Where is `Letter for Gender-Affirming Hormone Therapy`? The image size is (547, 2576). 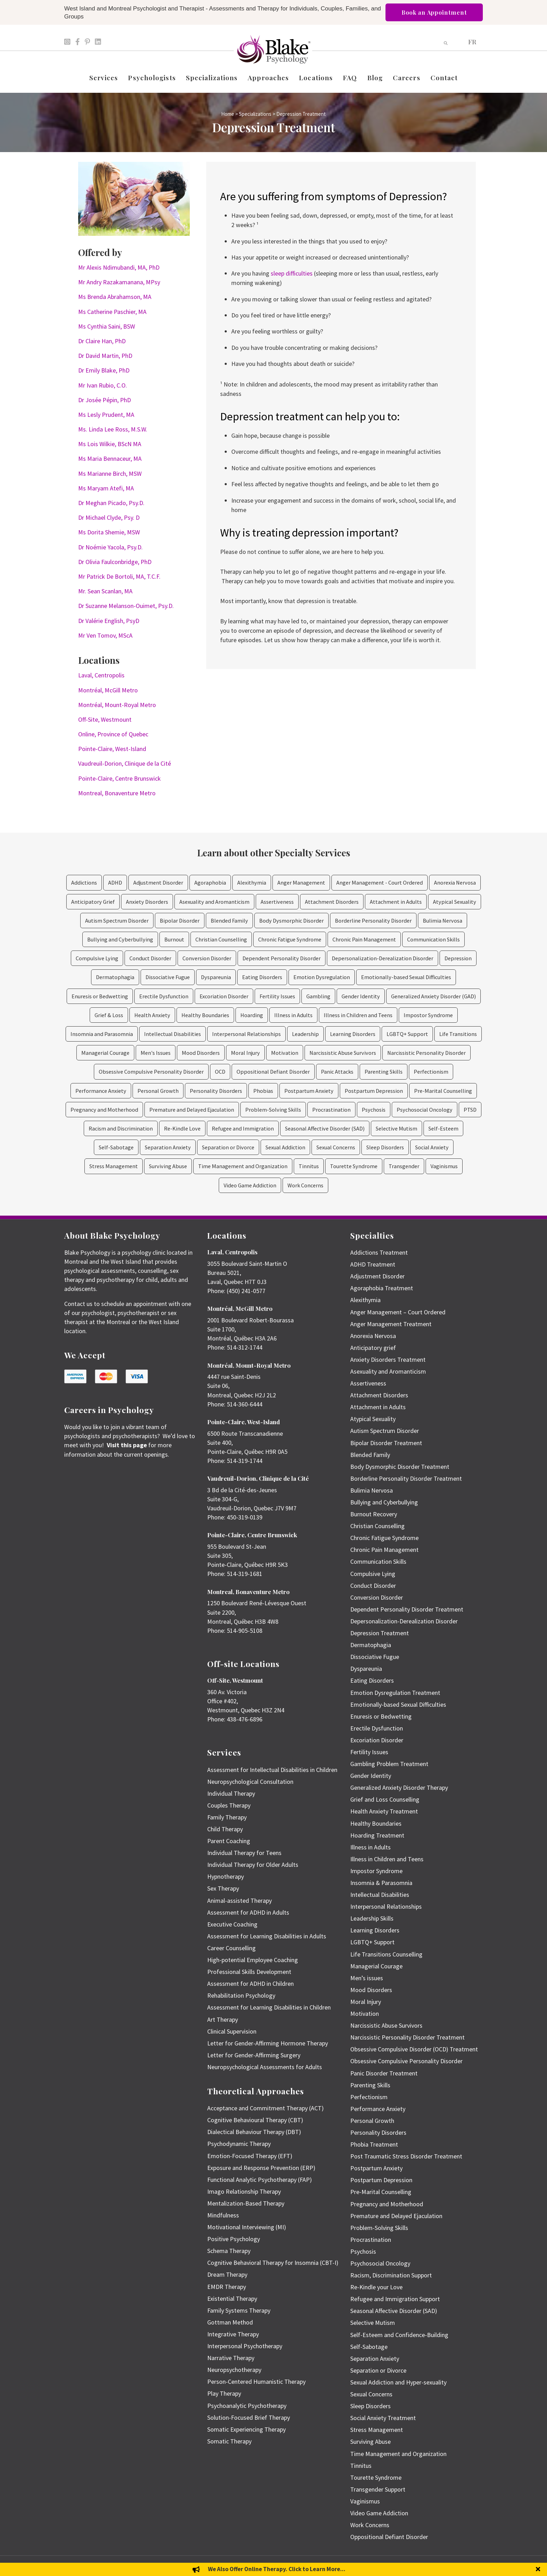 Letter for Gender-Affirming Hormone Therapy is located at coordinates (267, 2043).